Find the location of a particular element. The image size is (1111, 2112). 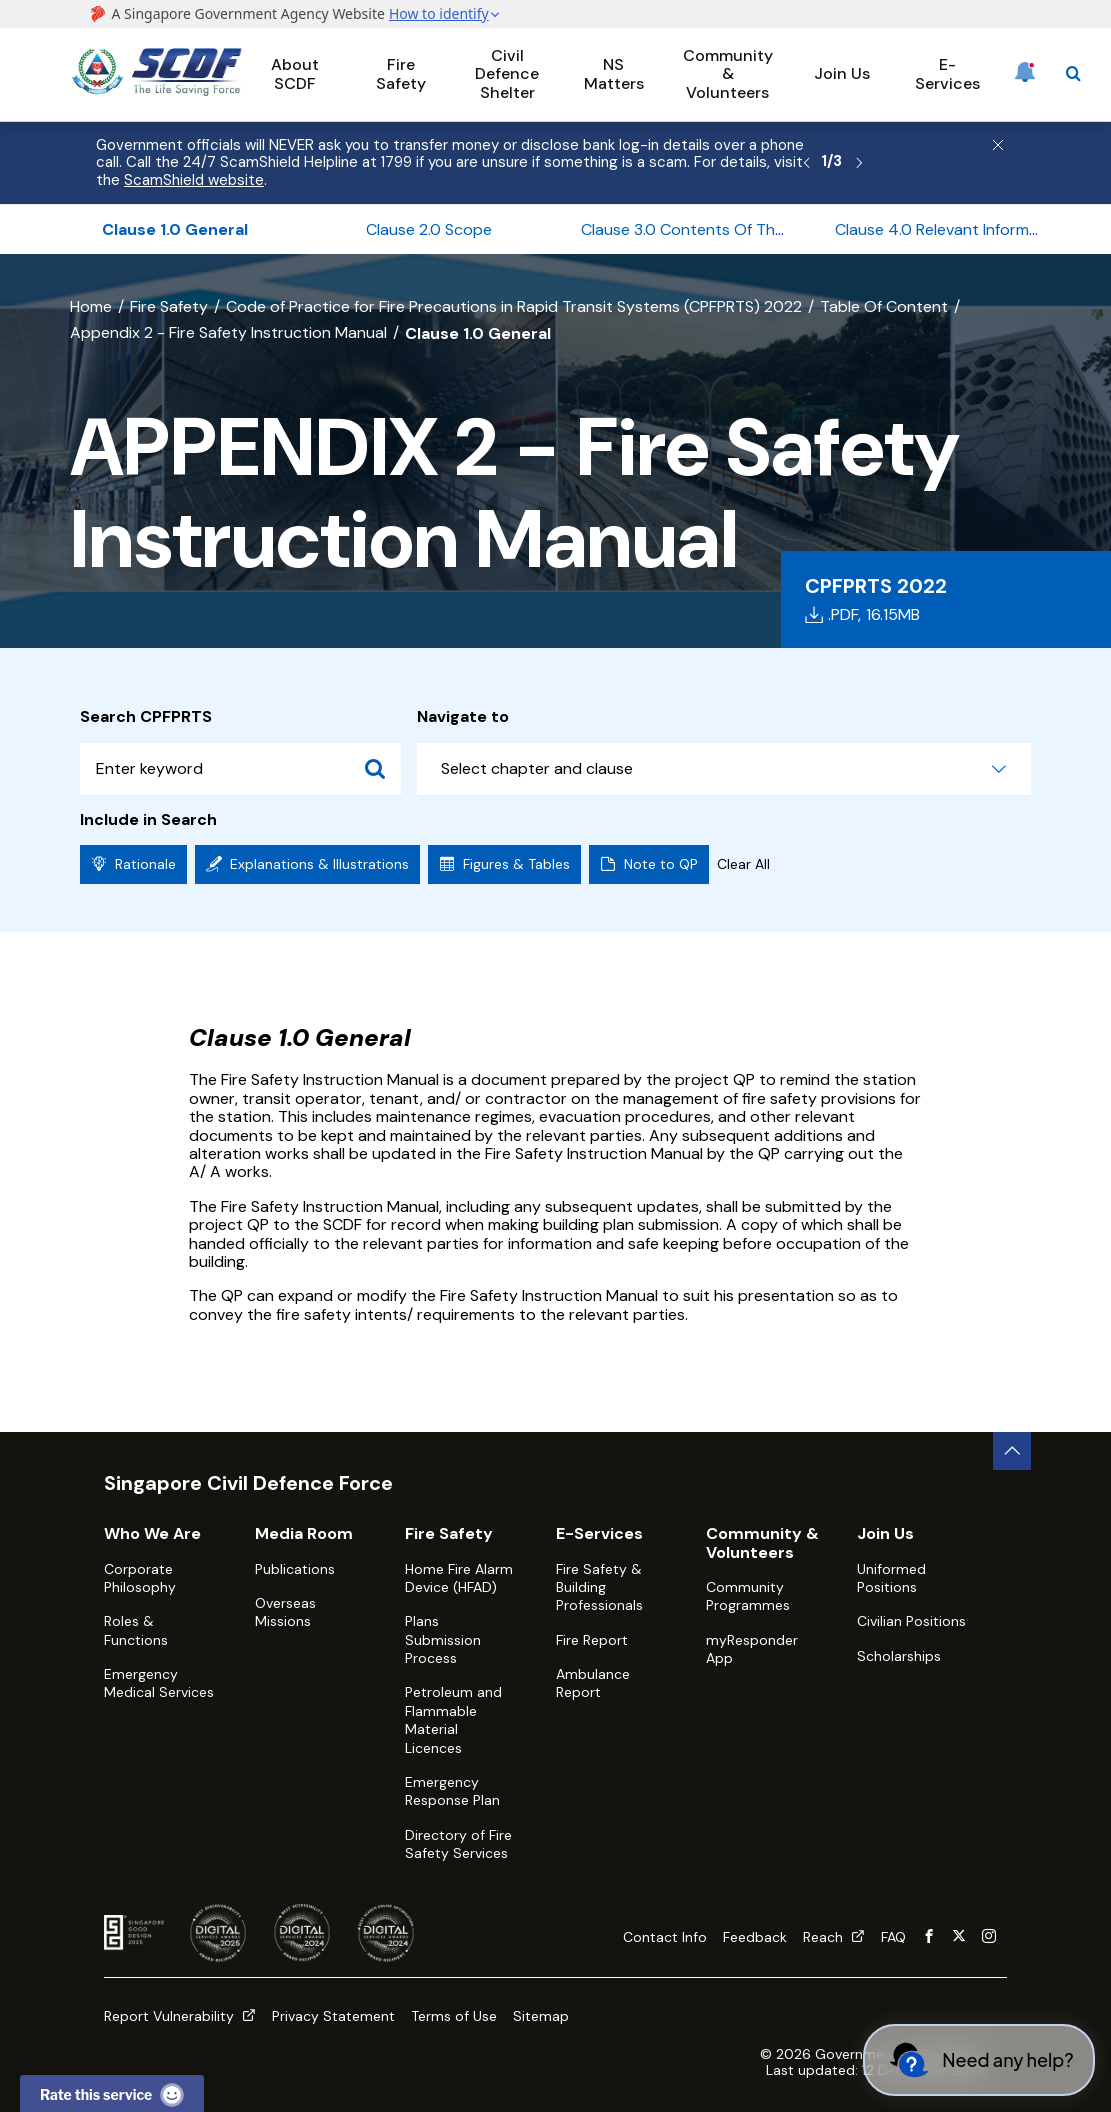

Reach is located at coordinates (834, 1937).